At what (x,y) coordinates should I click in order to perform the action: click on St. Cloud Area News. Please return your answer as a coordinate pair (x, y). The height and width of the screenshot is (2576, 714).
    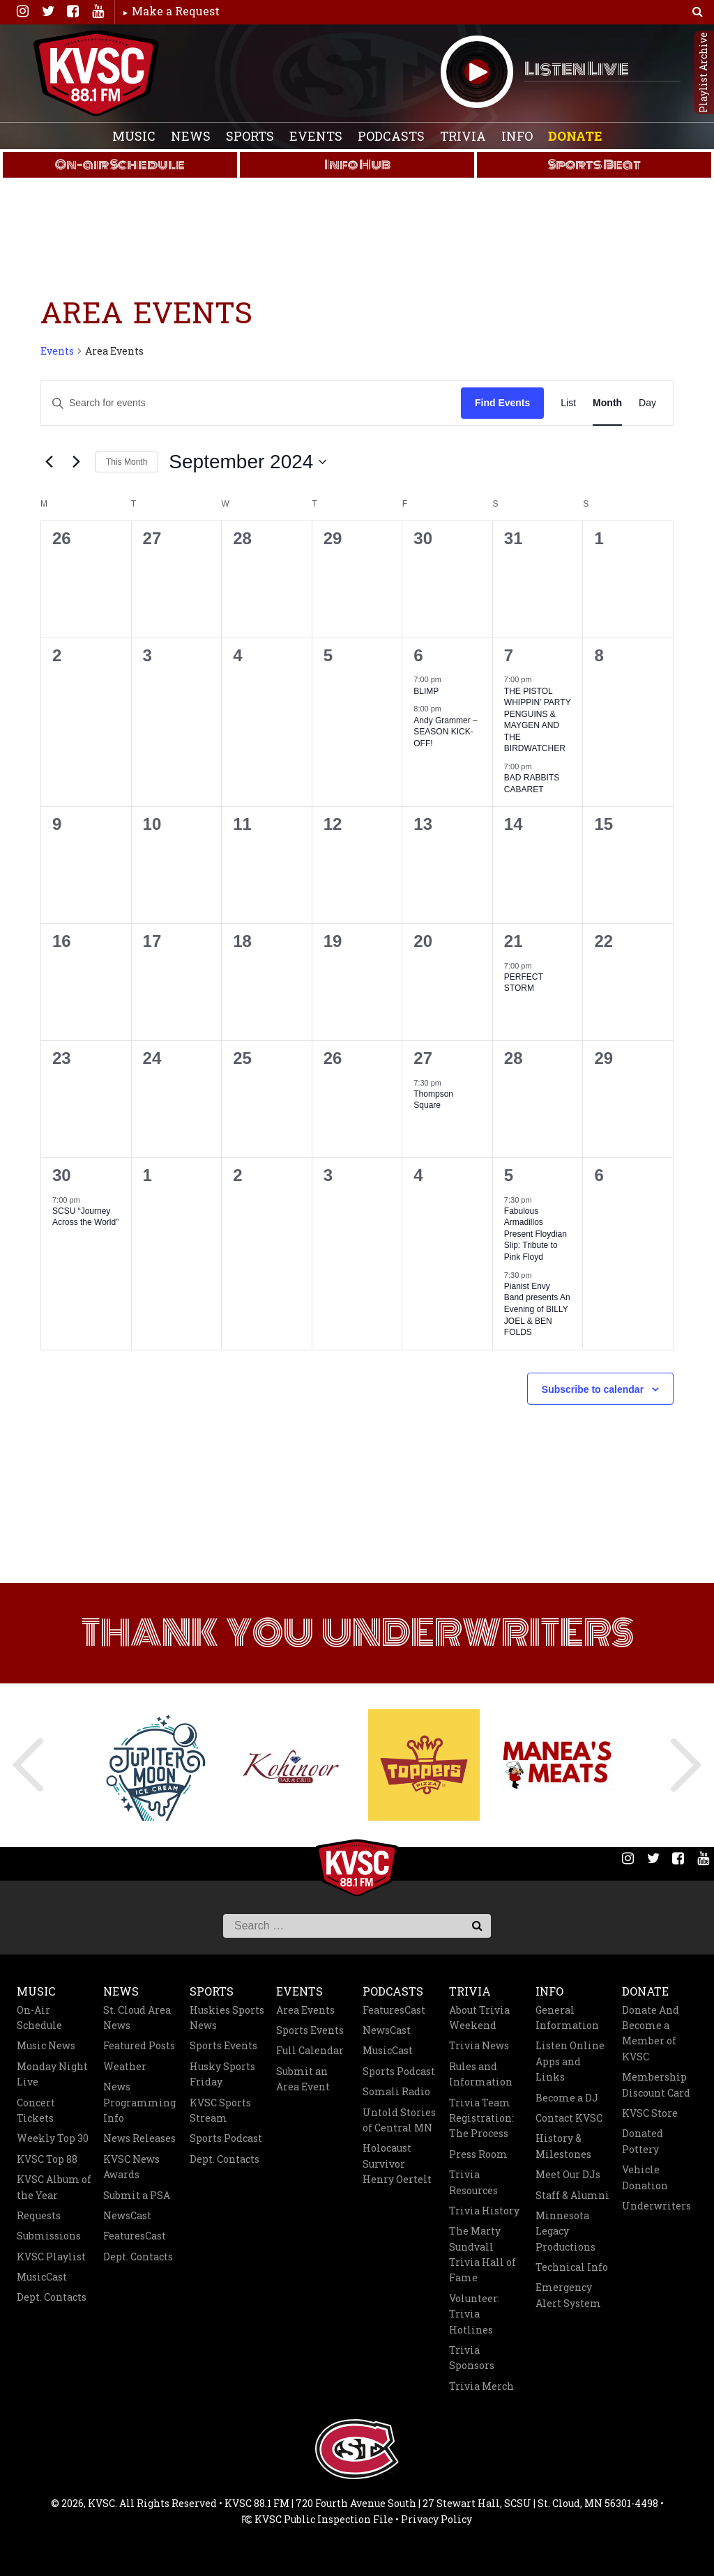
    Looking at the image, I should click on (137, 2017).